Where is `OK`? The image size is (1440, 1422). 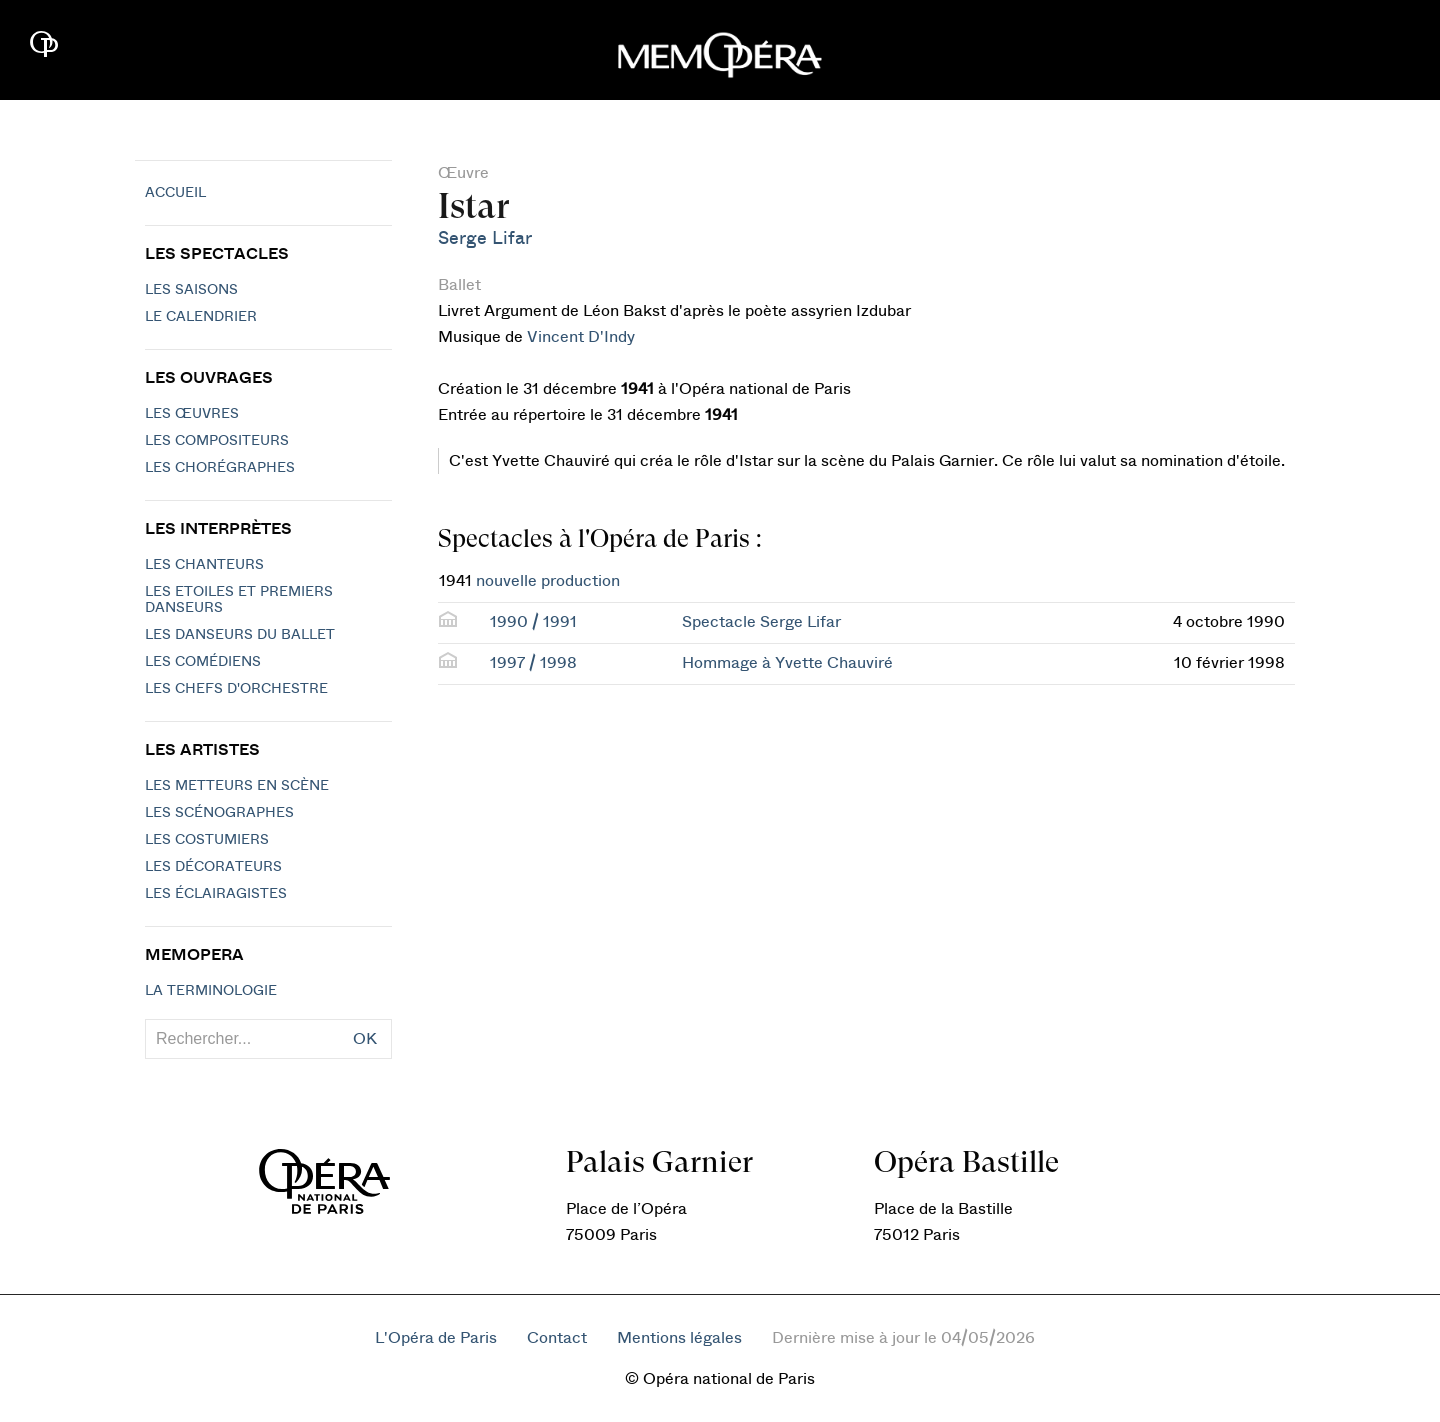
OK is located at coordinates (365, 1039).